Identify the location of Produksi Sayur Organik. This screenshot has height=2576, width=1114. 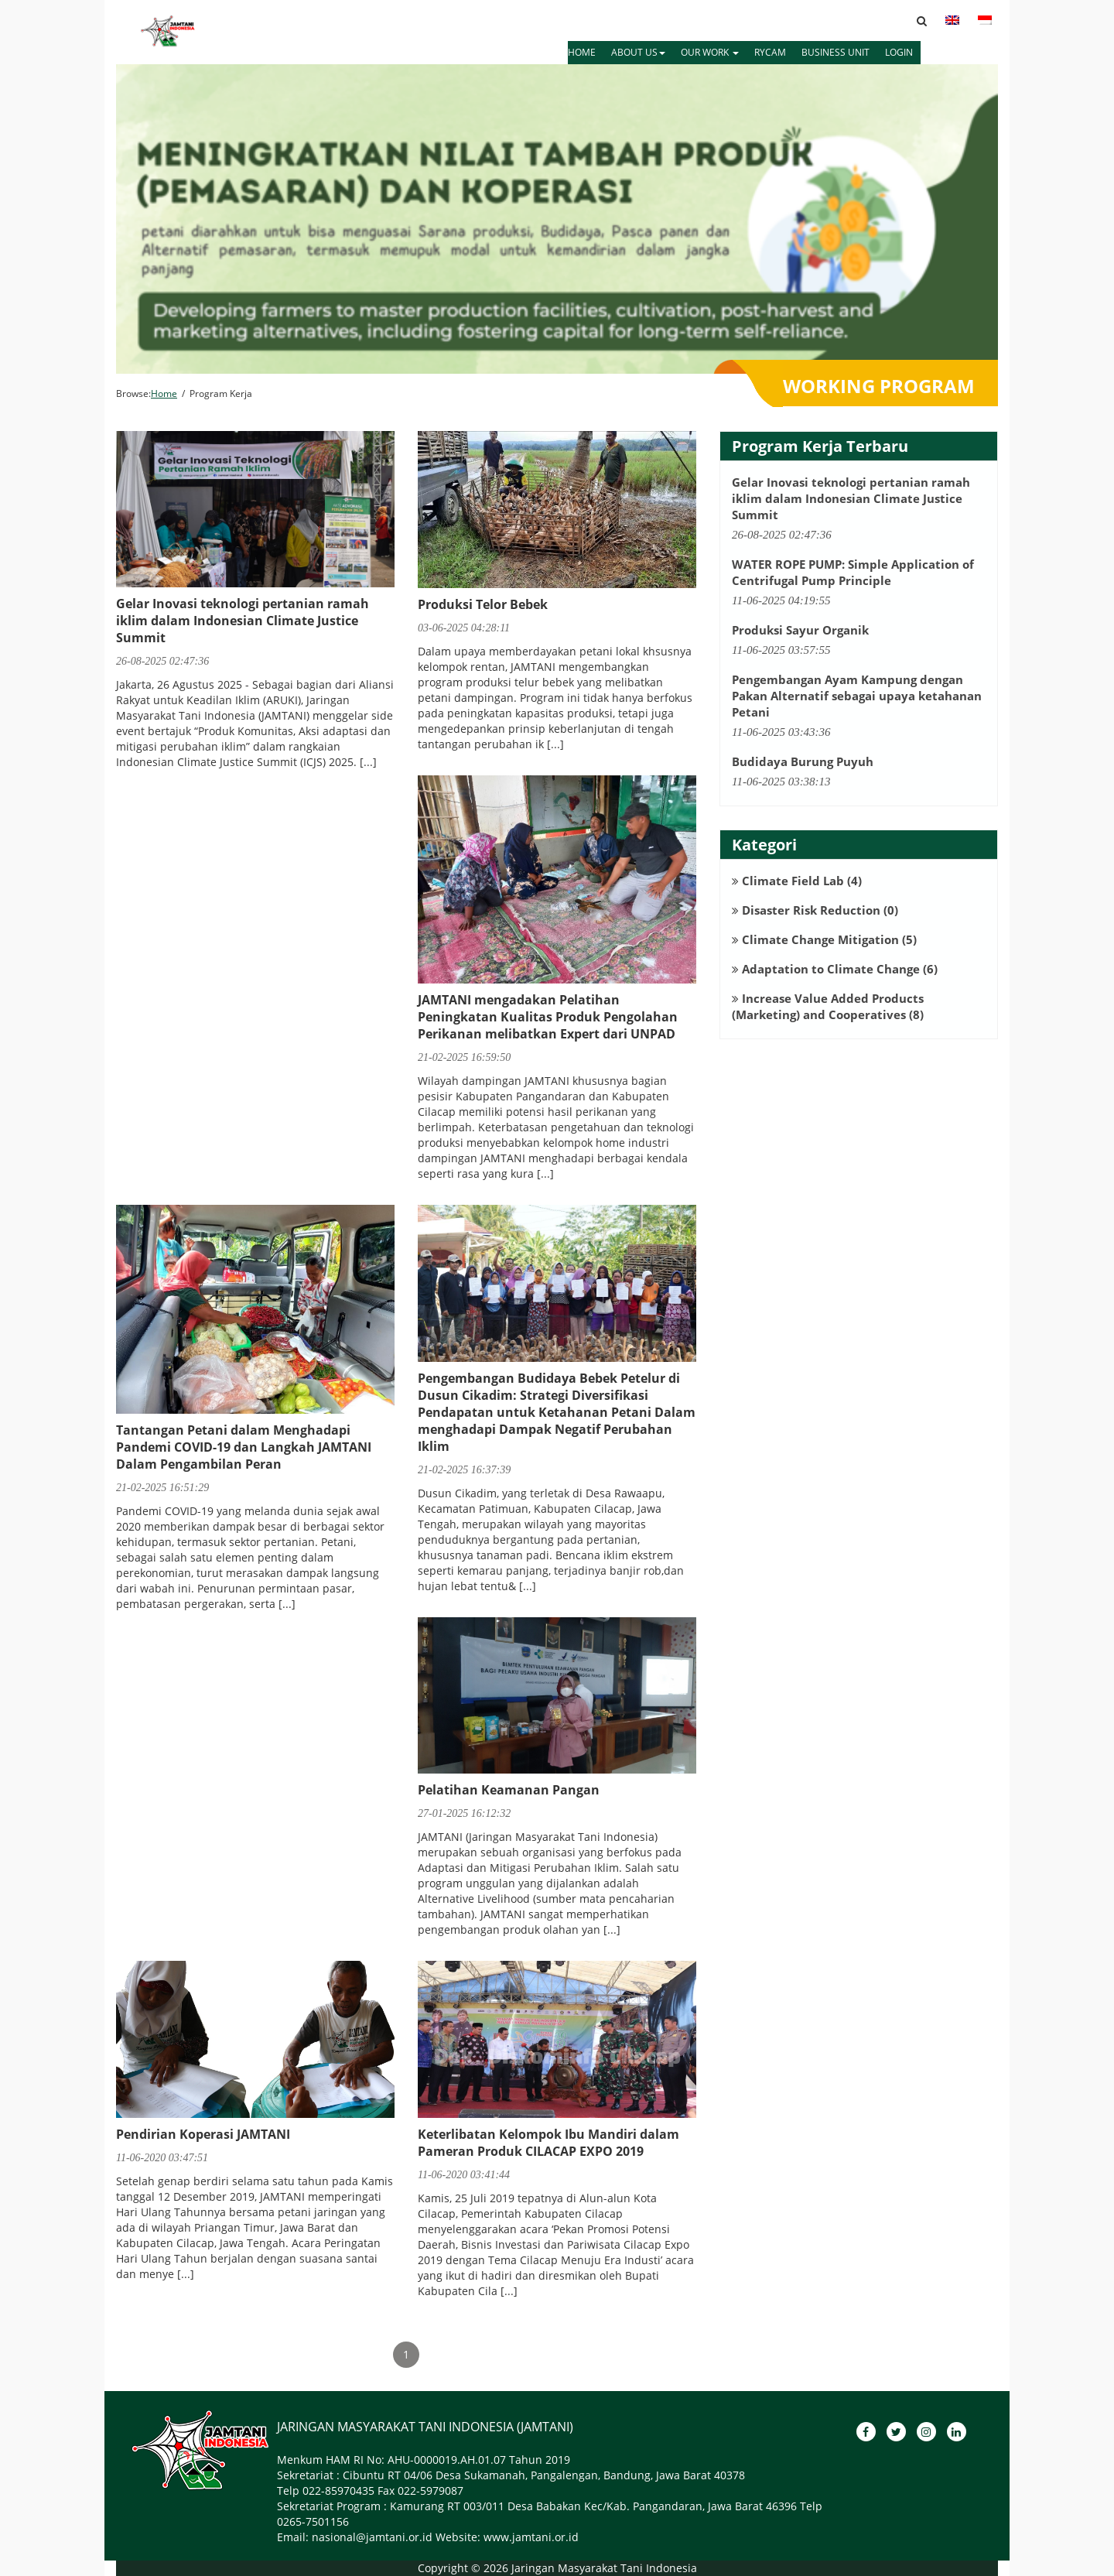
(800, 630).